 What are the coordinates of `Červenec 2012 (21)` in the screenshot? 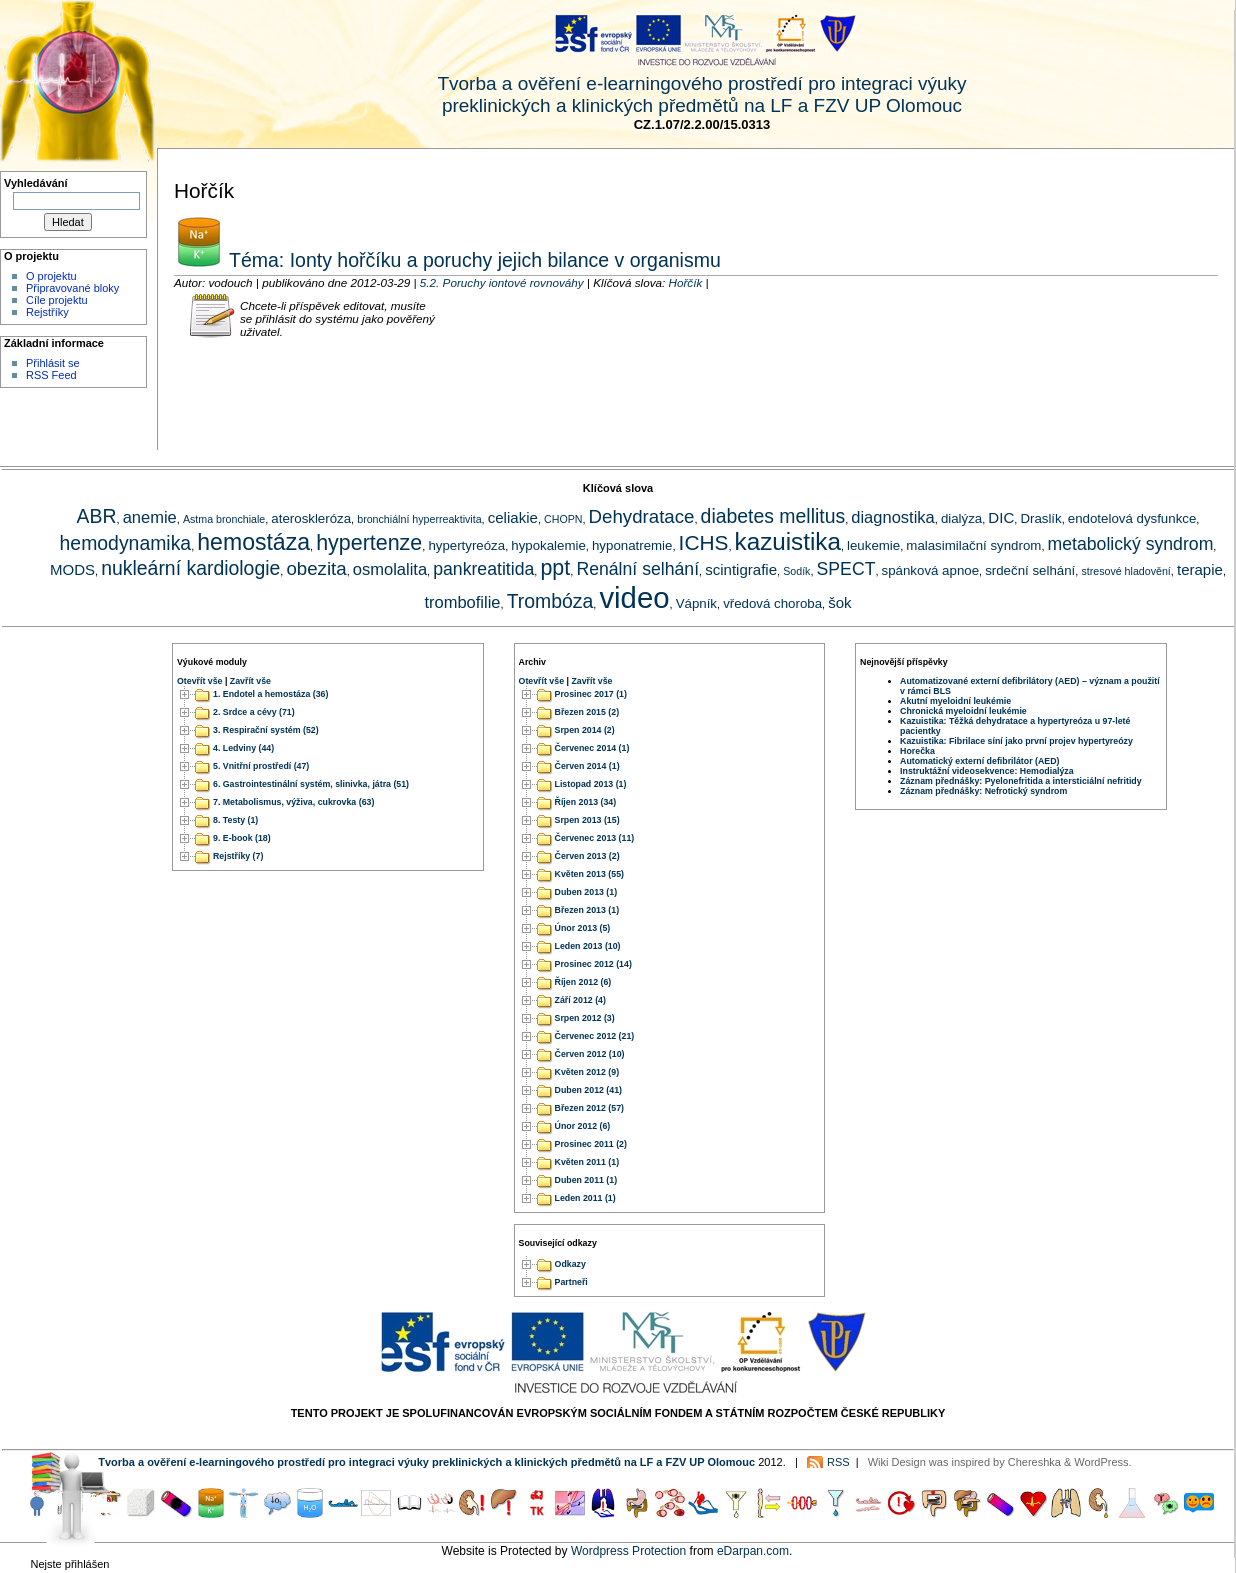 It's located at (595, 1036).